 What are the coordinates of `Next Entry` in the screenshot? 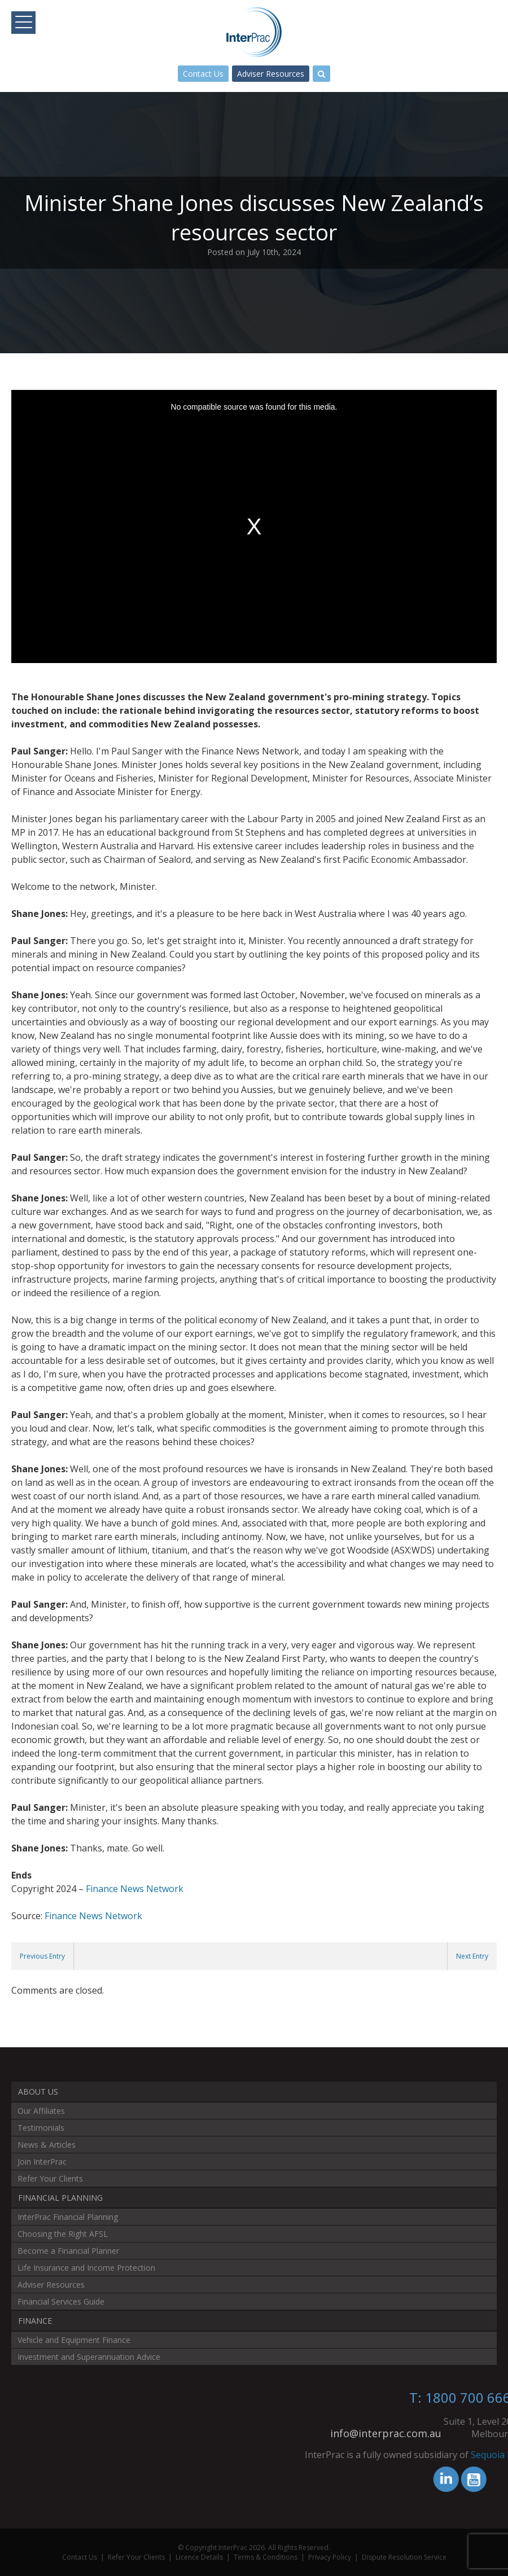 It's located at (472, 1956).